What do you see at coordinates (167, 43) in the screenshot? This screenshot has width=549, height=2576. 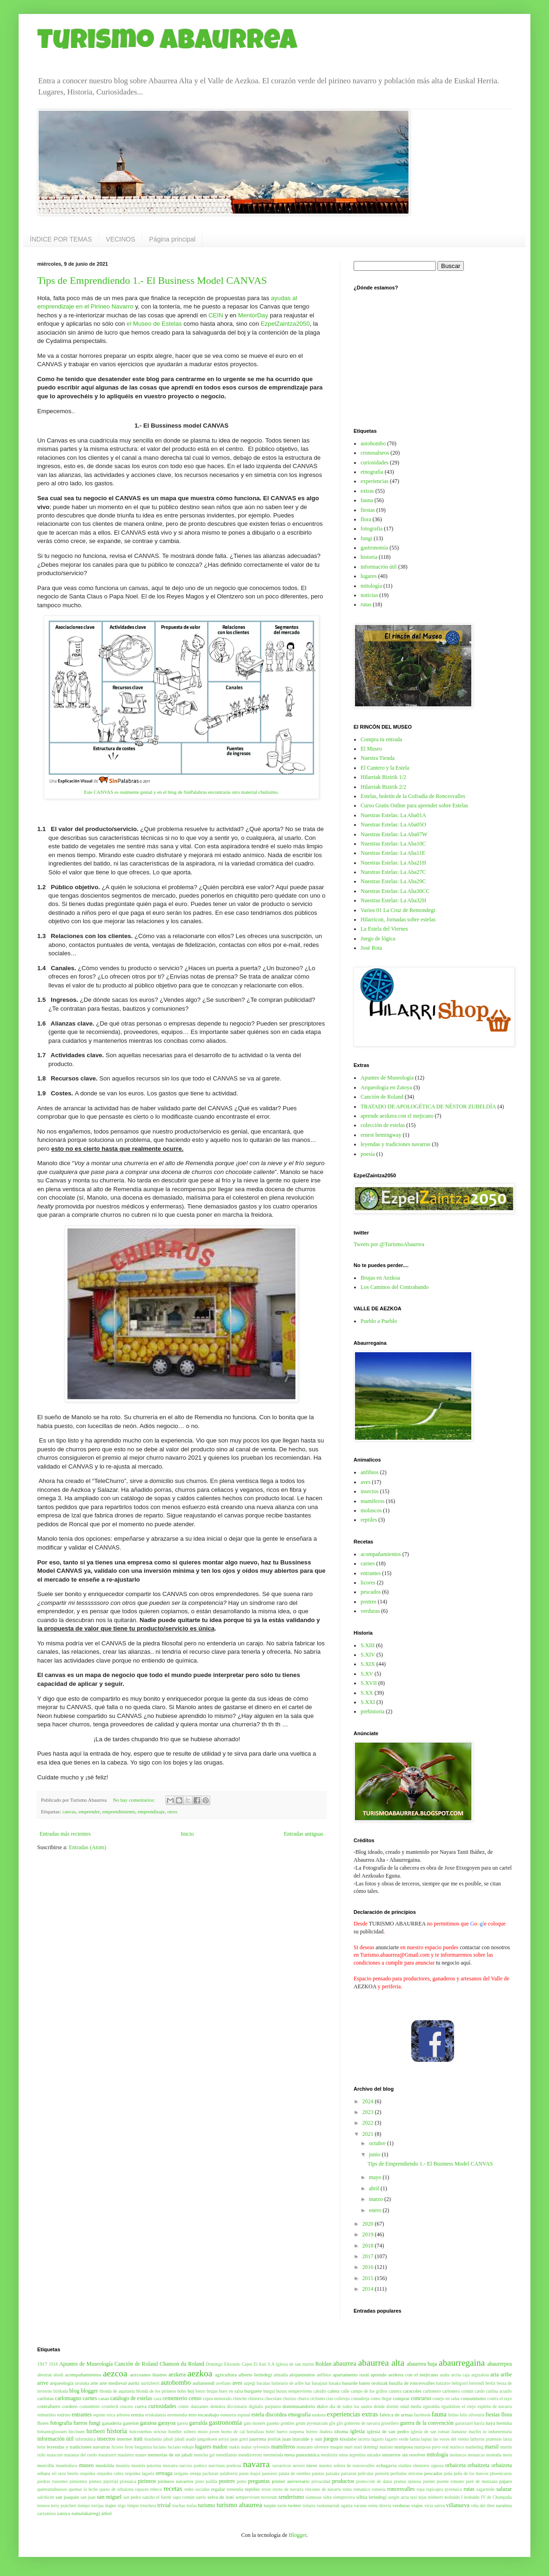 I see `Turismo Abaurrea` at bounding box center [167, 43].